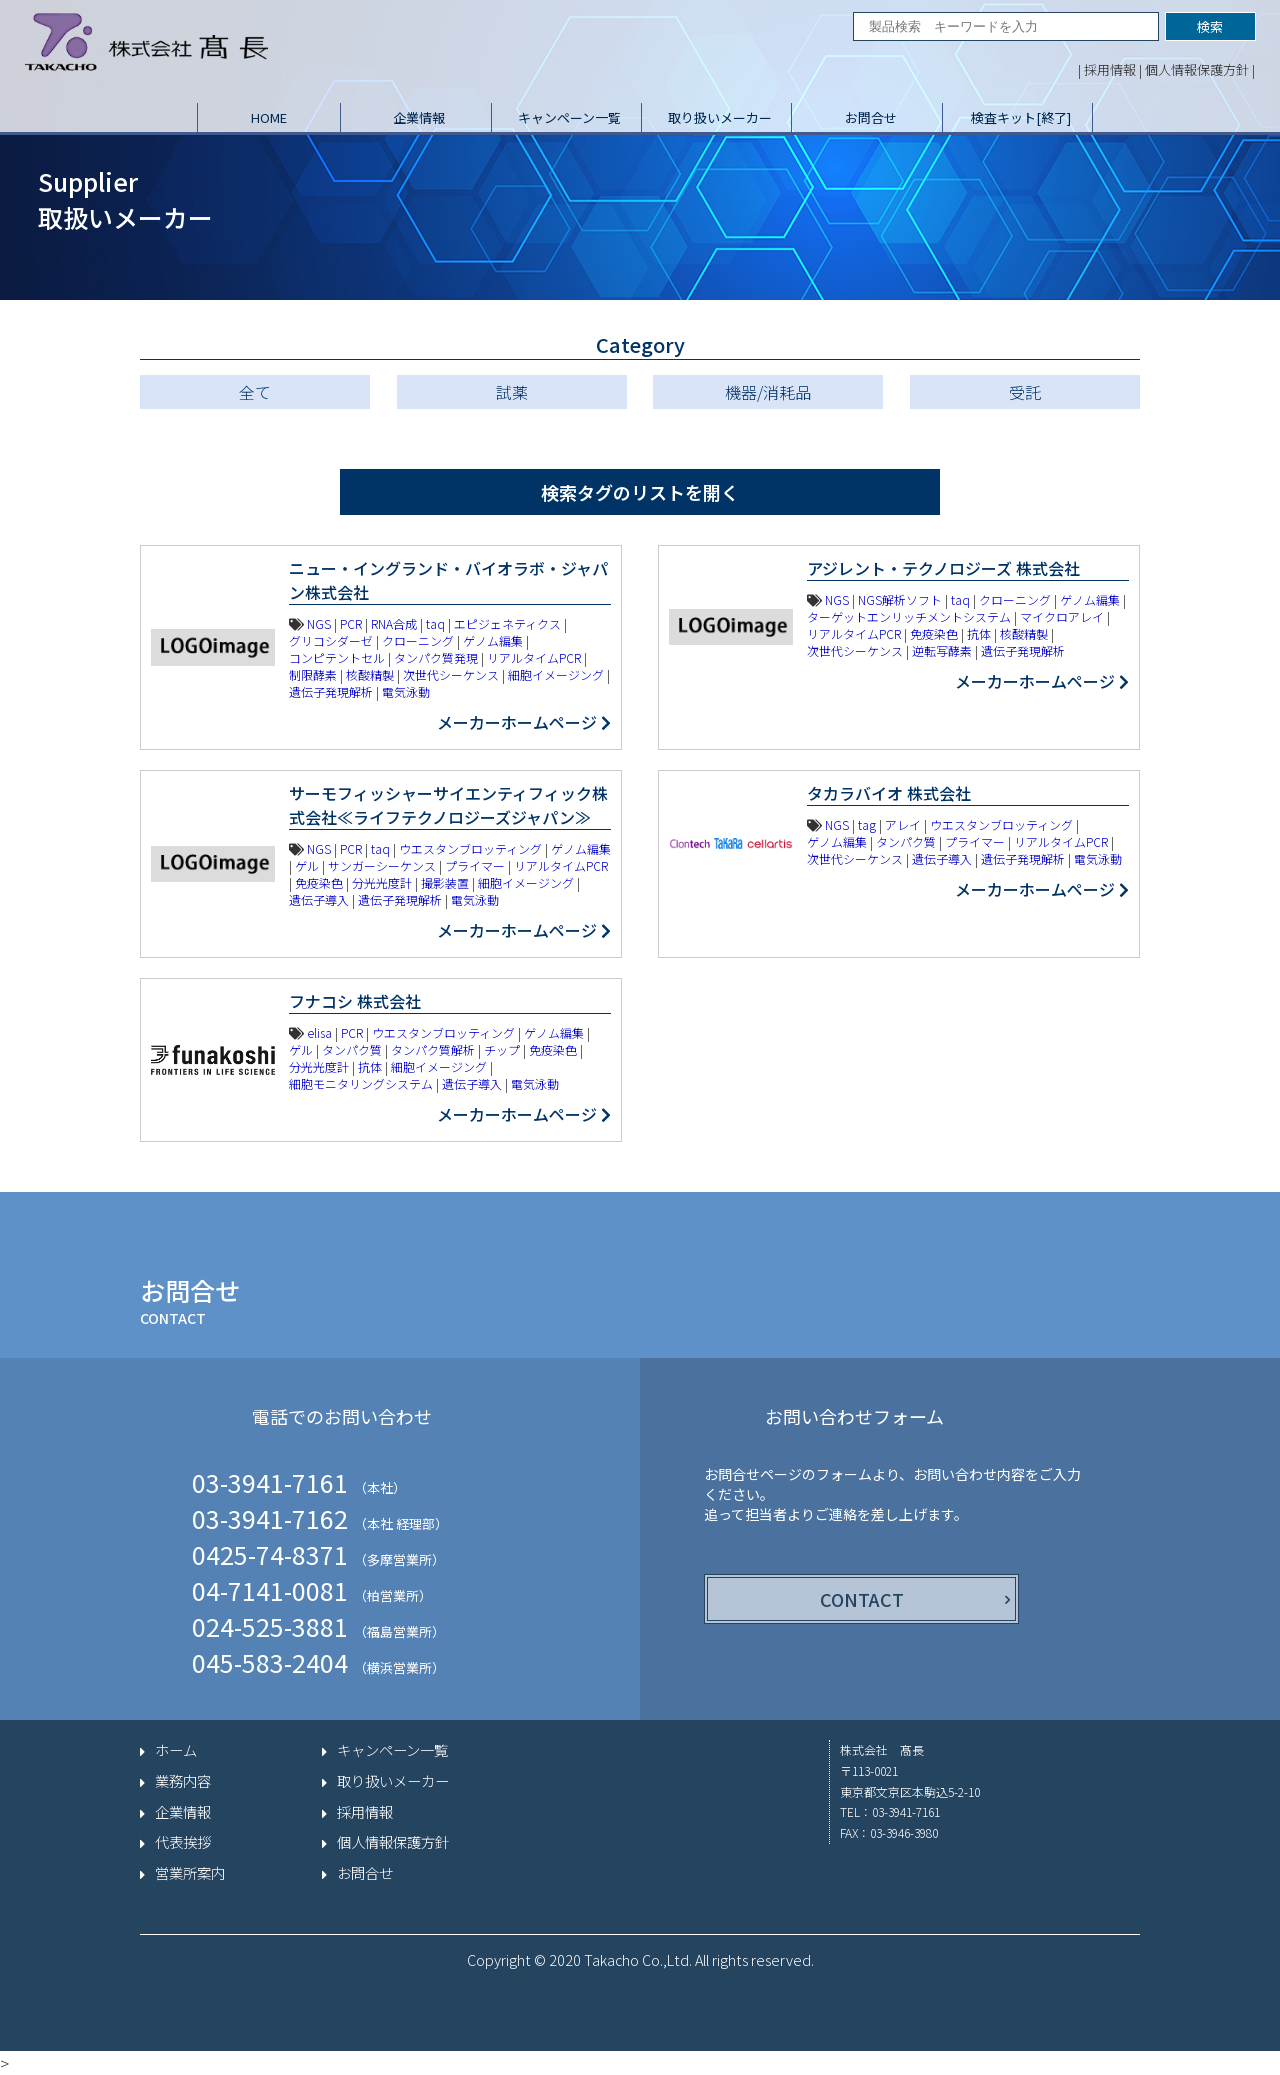 The height and width of the screenshot is (2075, 1280). Describe the element at coordinates (871, 117) in the screenshot. I see `お問合せ` at that location.